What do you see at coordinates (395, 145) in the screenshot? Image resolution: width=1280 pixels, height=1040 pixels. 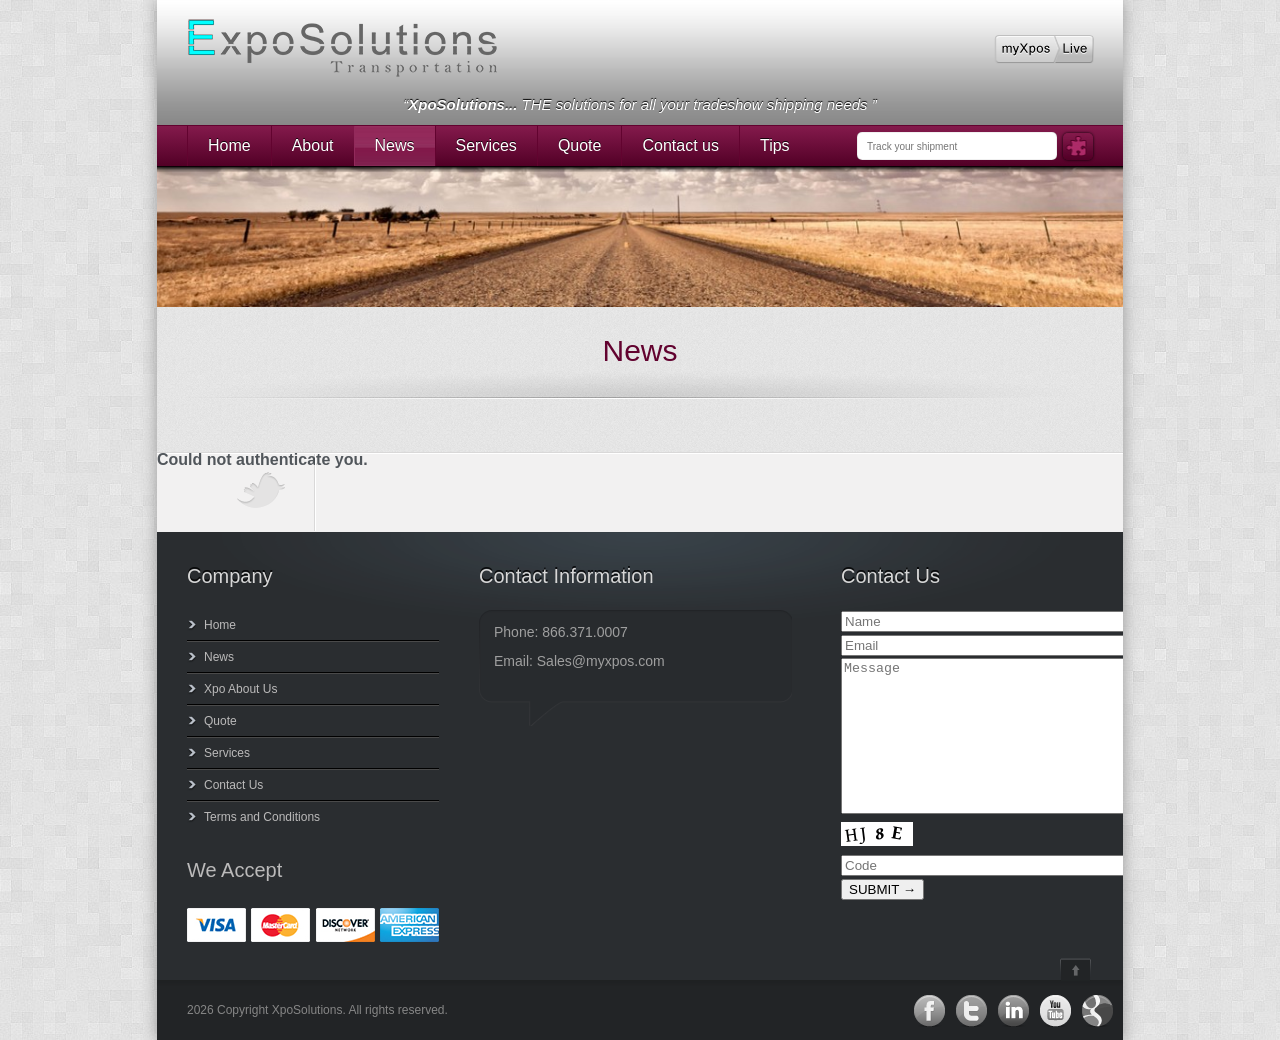 I see `News` at bounding box center [395, 145].